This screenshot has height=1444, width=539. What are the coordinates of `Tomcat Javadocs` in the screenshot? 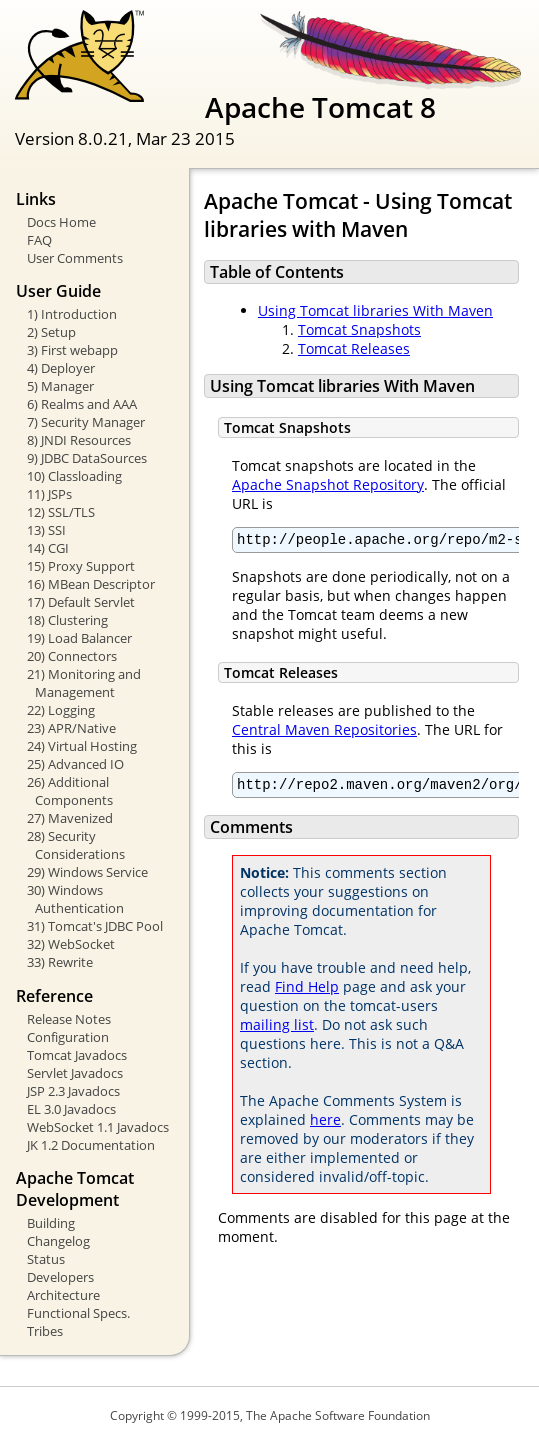 It's located at (77, 1055).